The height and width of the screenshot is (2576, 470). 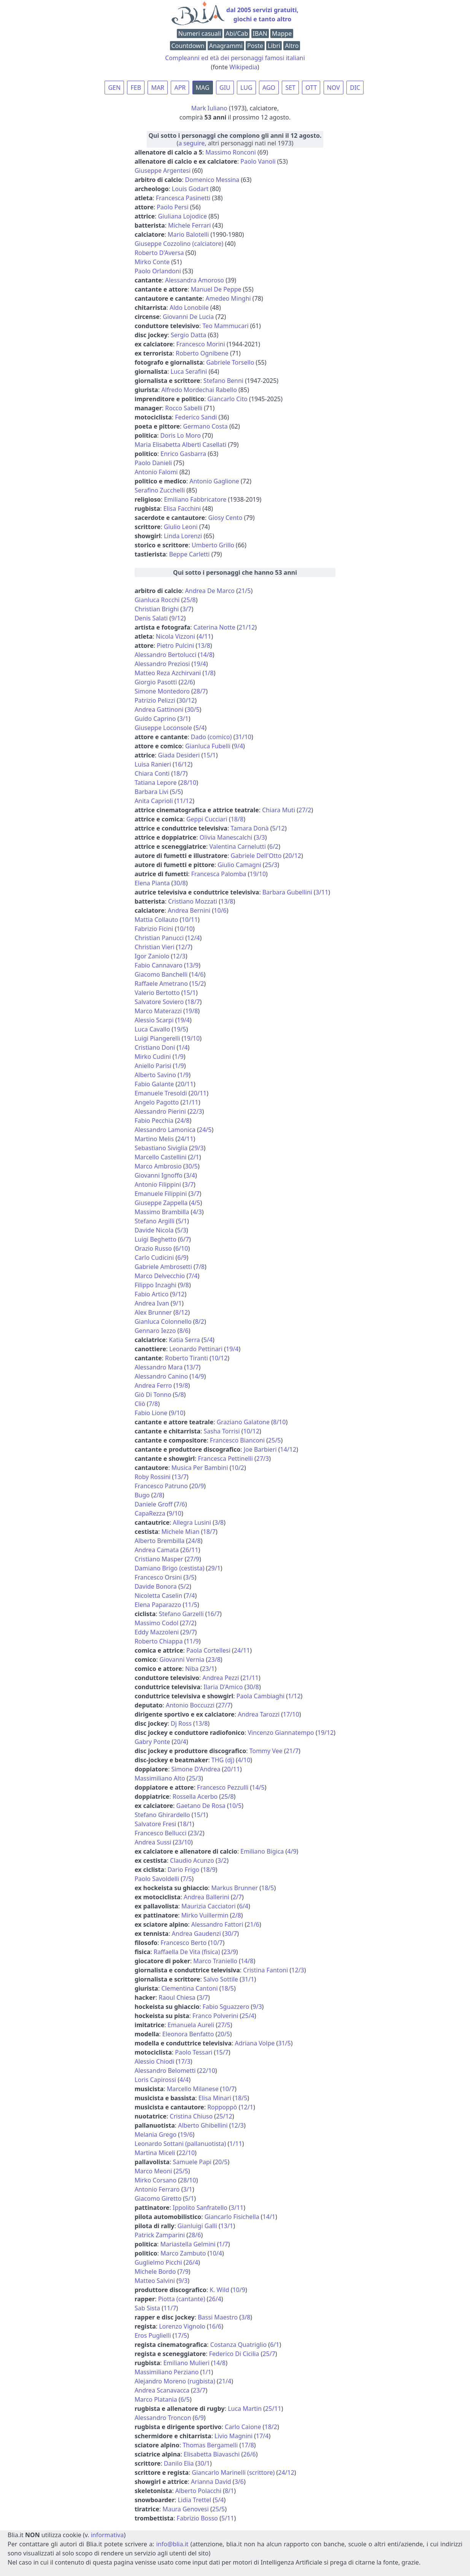 I want to click on Doris Lo Moro, so click(x=180, y=435).